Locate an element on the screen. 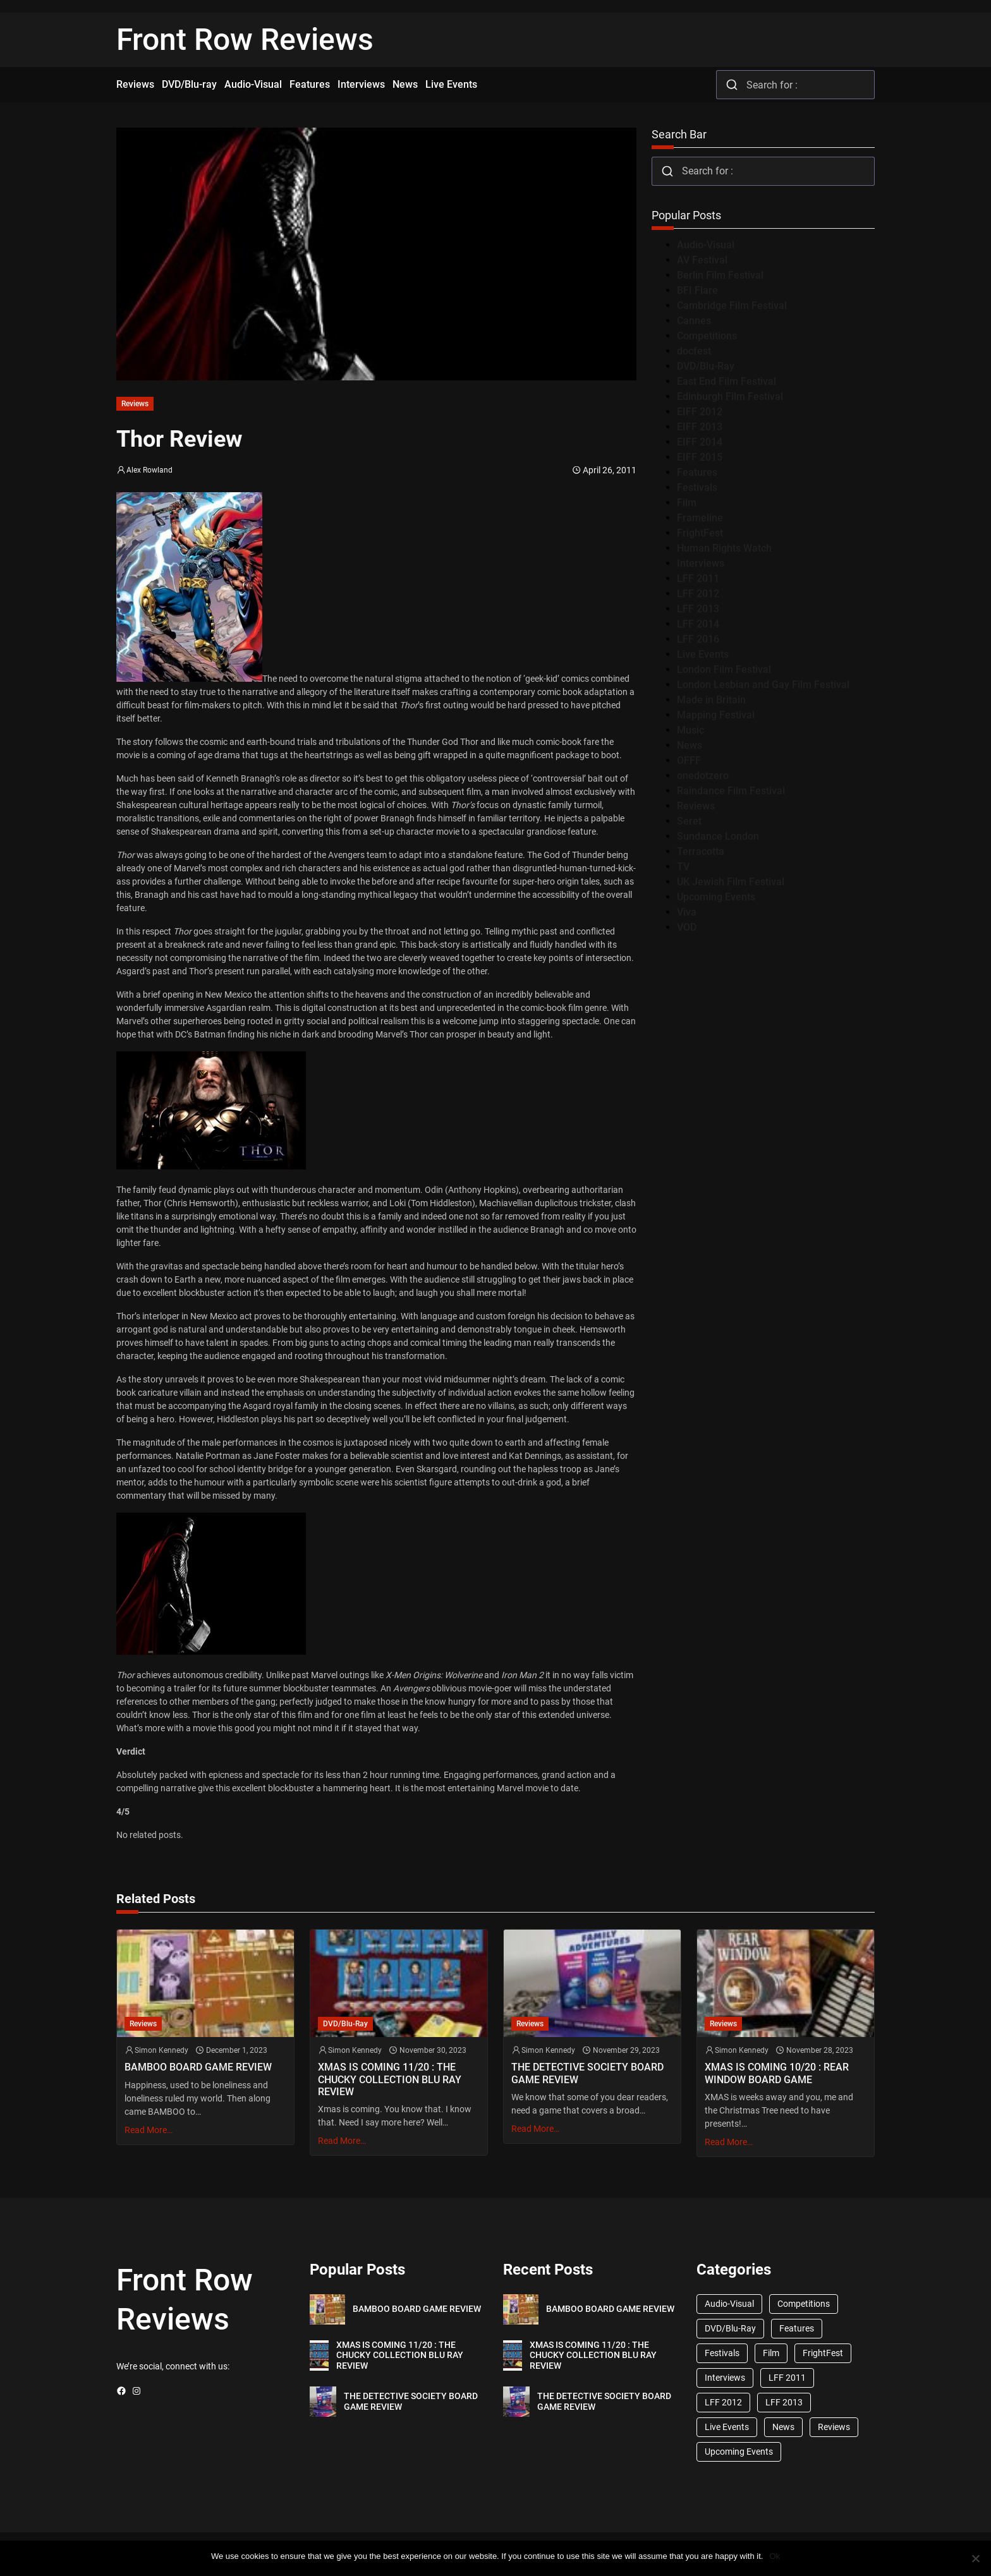  Reviews [Reviews (1,762 items)] is located at coordinates (834, 2427).